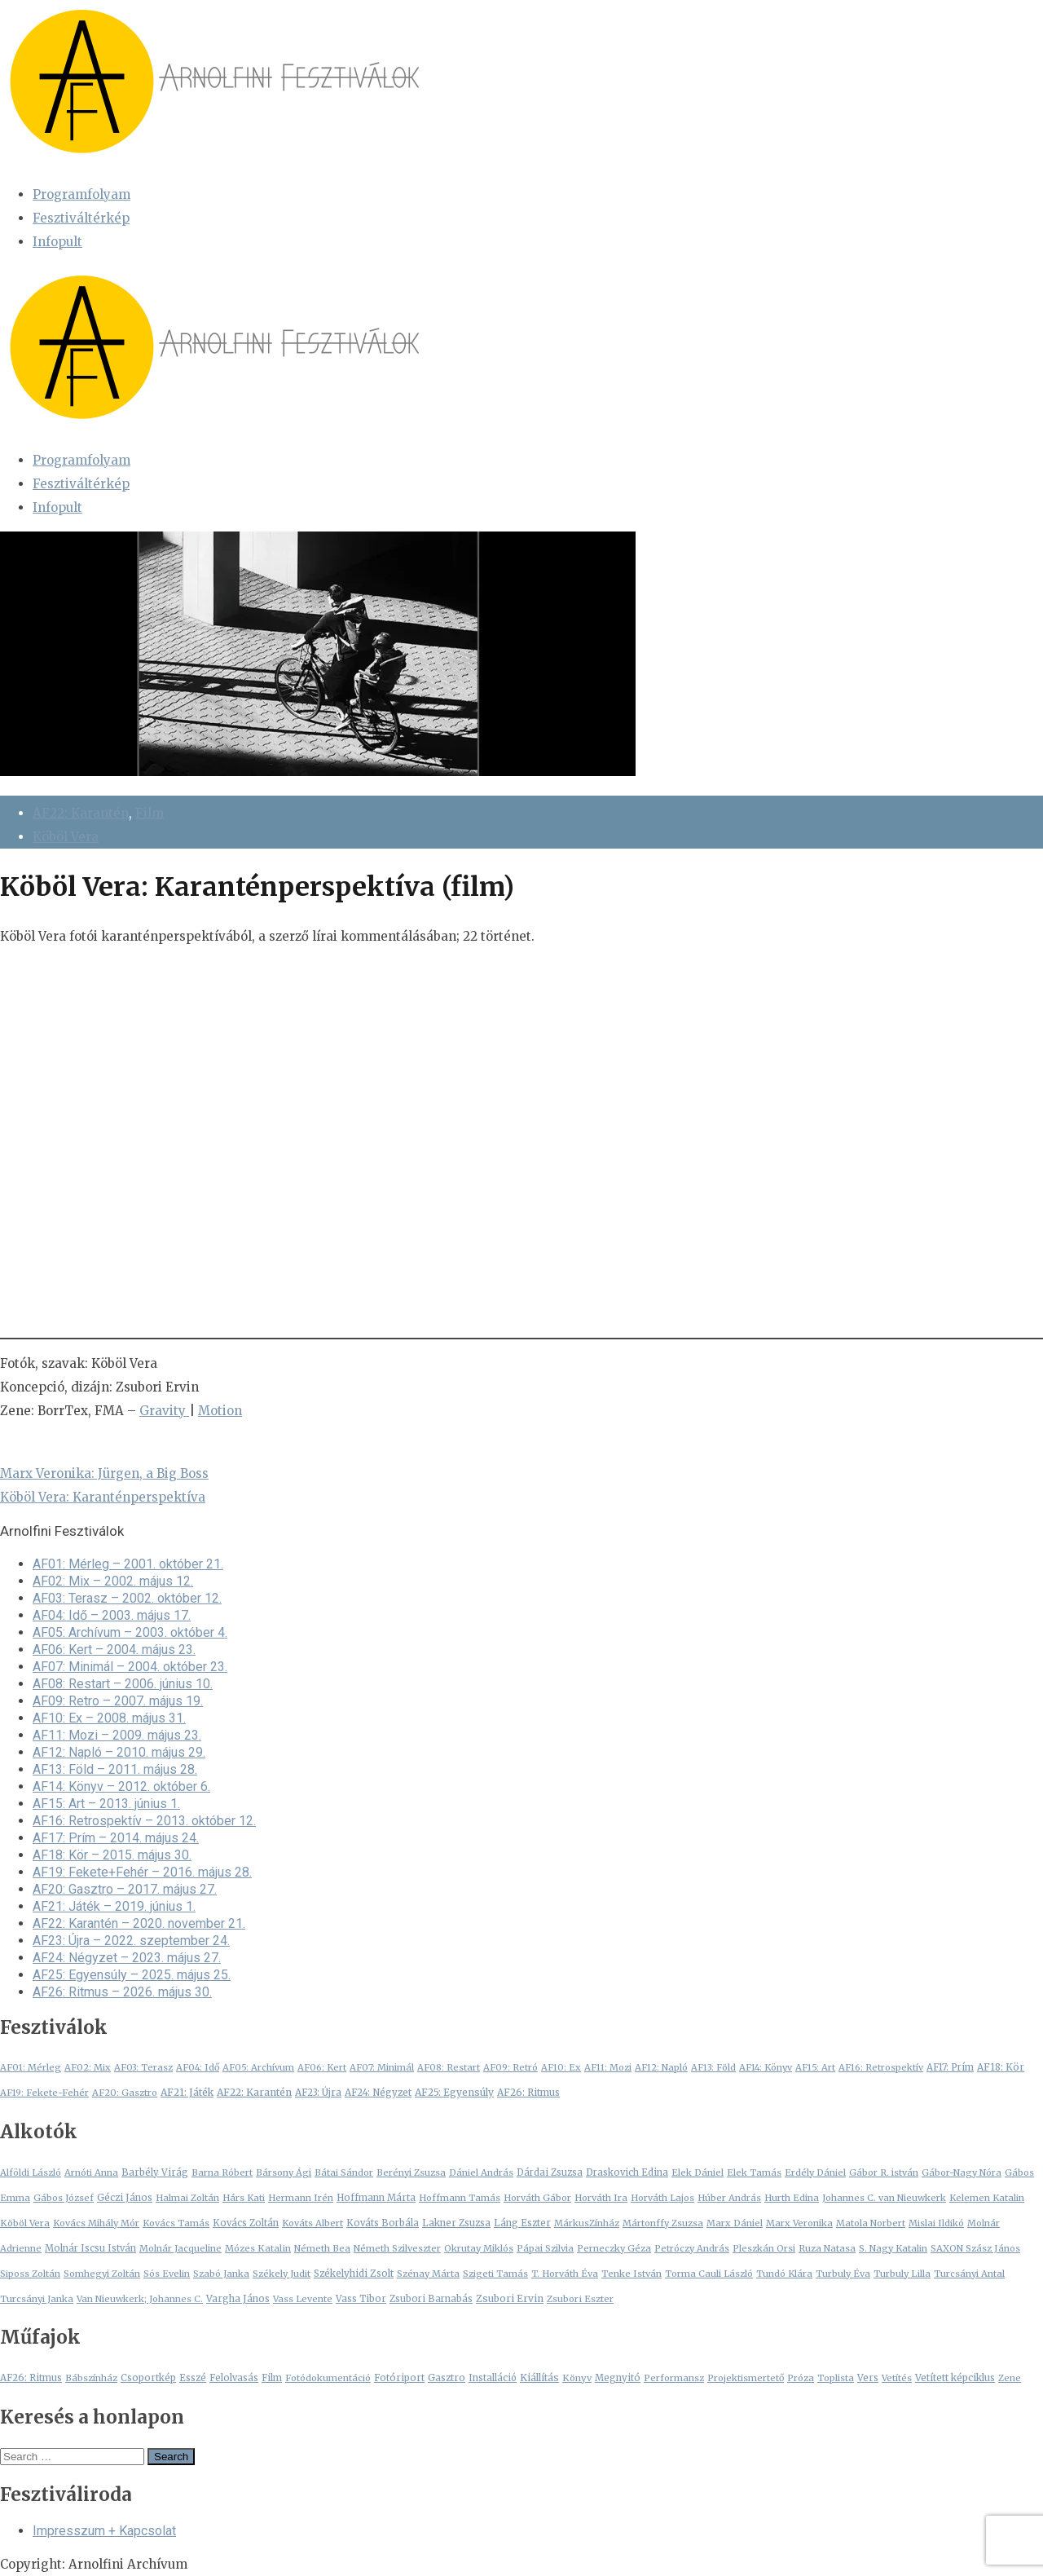 The height and width of the screenshot is (2576, 1043). Describe the element at coordinates (975, 2248) in the screenshot. I see `SAXON Szász János` at that location.